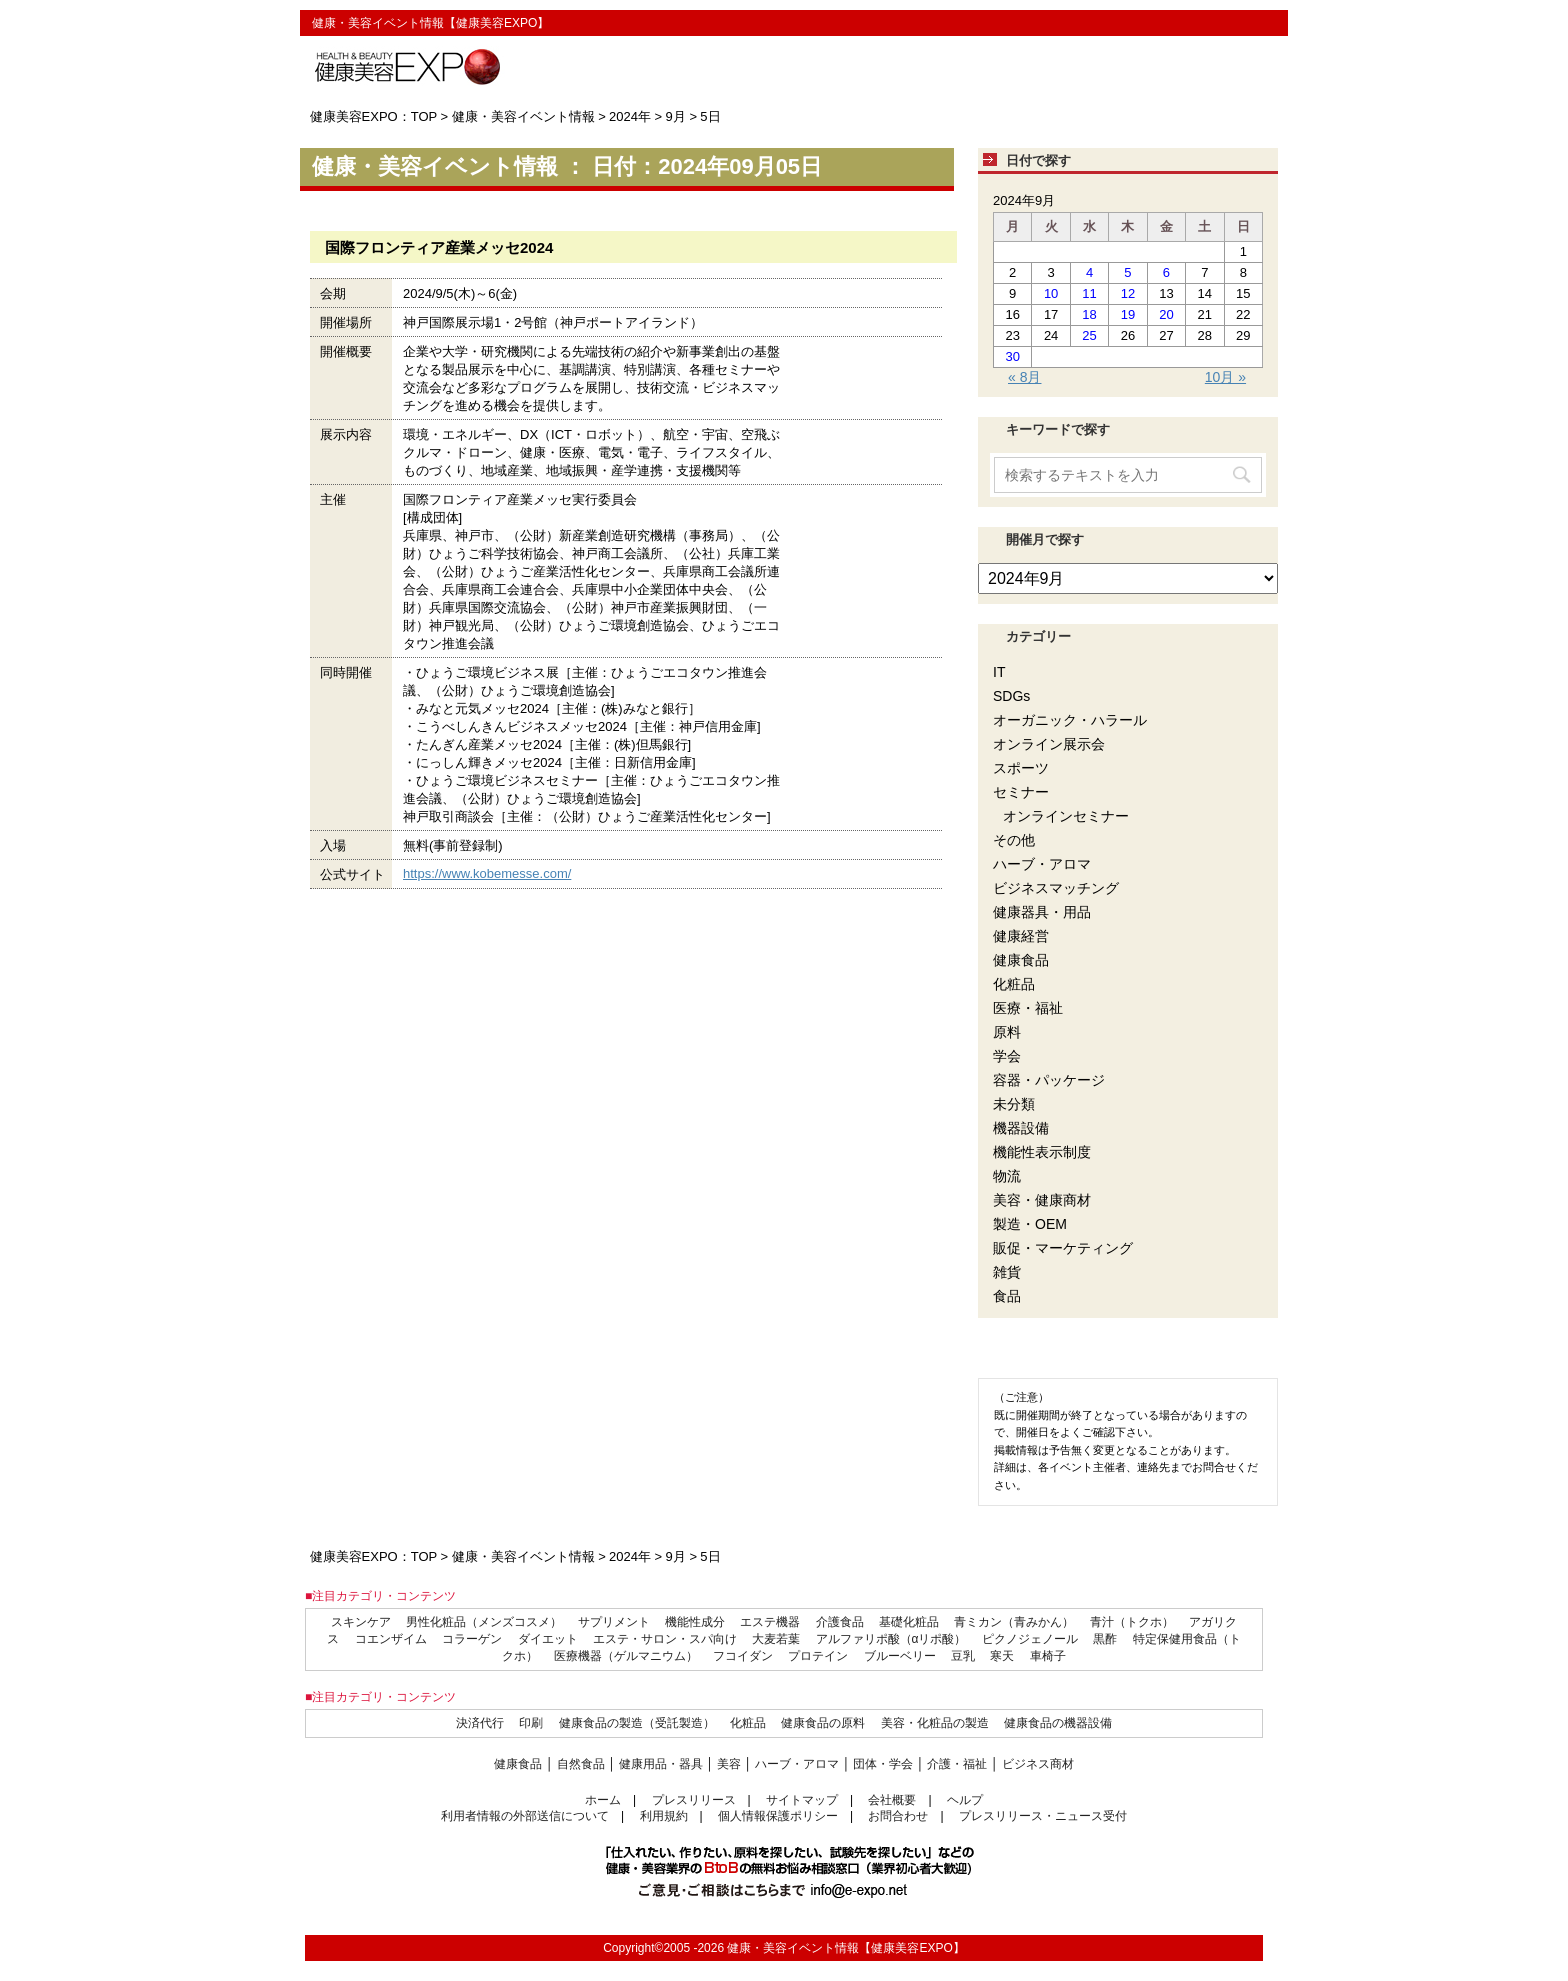 Image resolution: width=1568 pixels, height=1981 pixels. What do you see at coordinates (487, 873) in the screenshot?
I see `https://www.kobemesse.com/` at bounding box center [487, 873].